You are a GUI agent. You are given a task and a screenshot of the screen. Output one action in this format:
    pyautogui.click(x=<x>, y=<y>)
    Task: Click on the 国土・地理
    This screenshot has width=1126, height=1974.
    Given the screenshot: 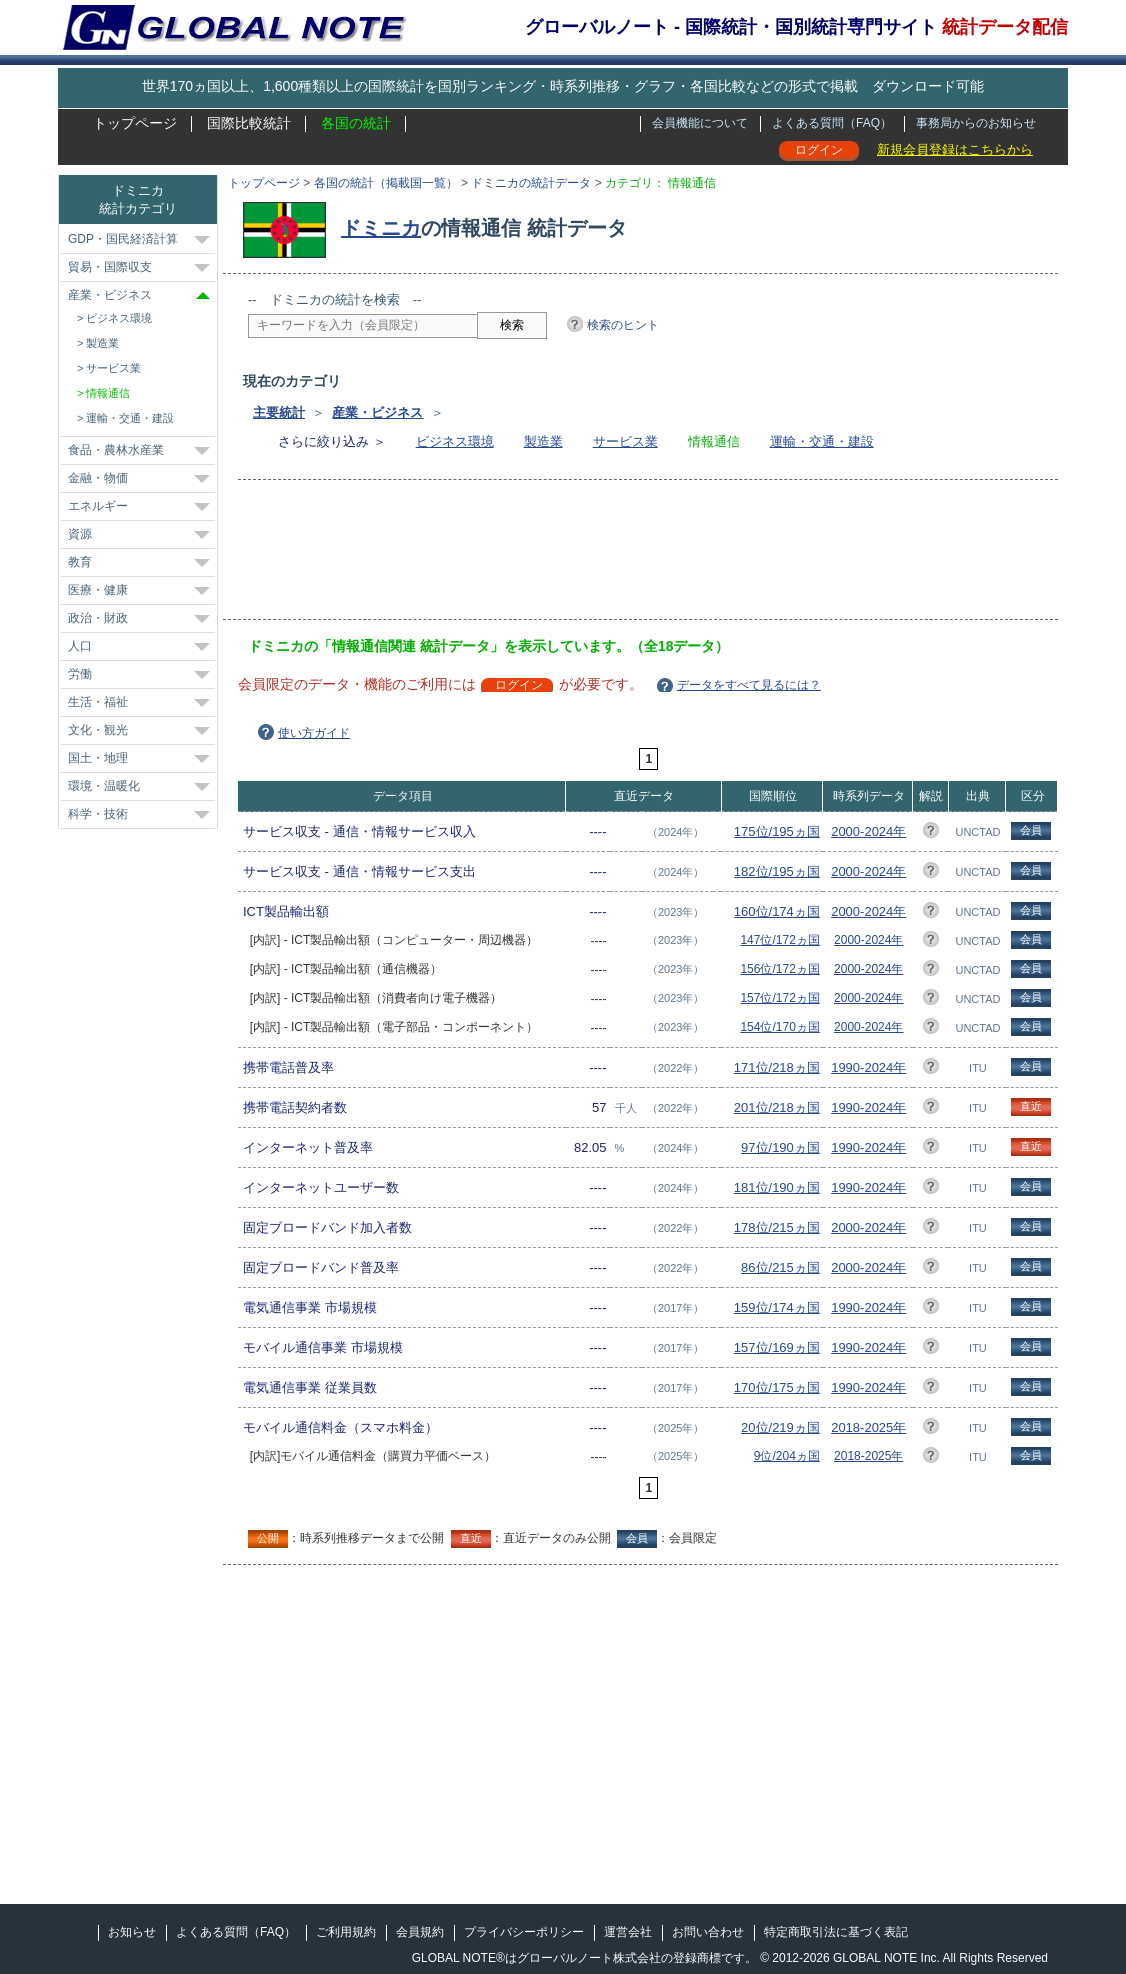 What is the action you would take?
    pyautogui.click(x=98, y=758)
    